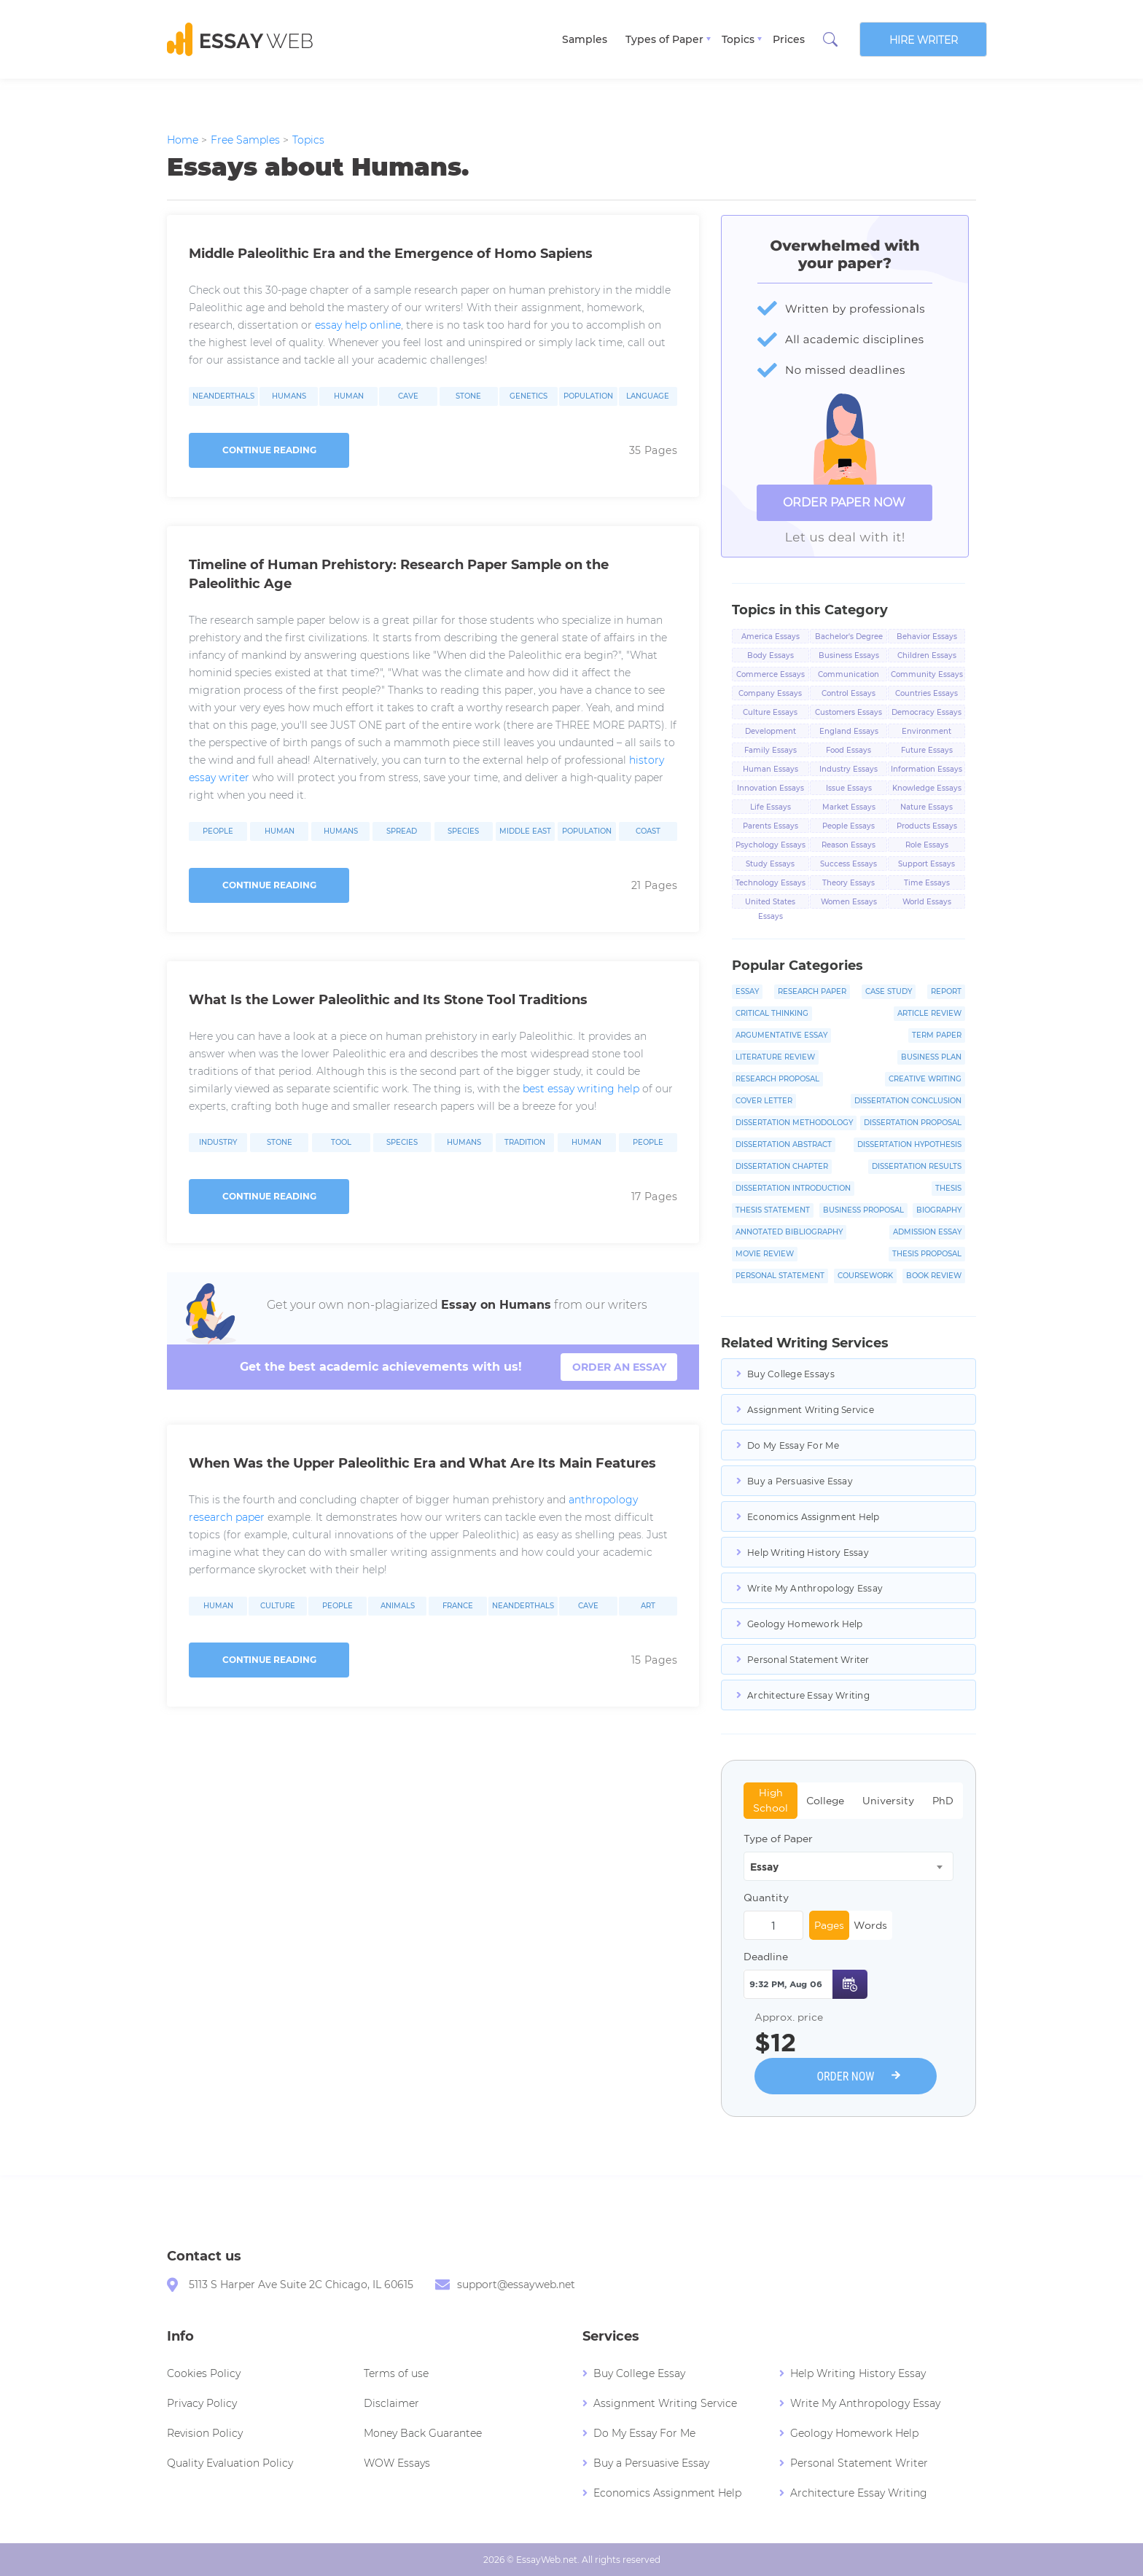  Describe the element at coordinates (926, 807) in the screenshot. I see `Nature Essays` at that location.